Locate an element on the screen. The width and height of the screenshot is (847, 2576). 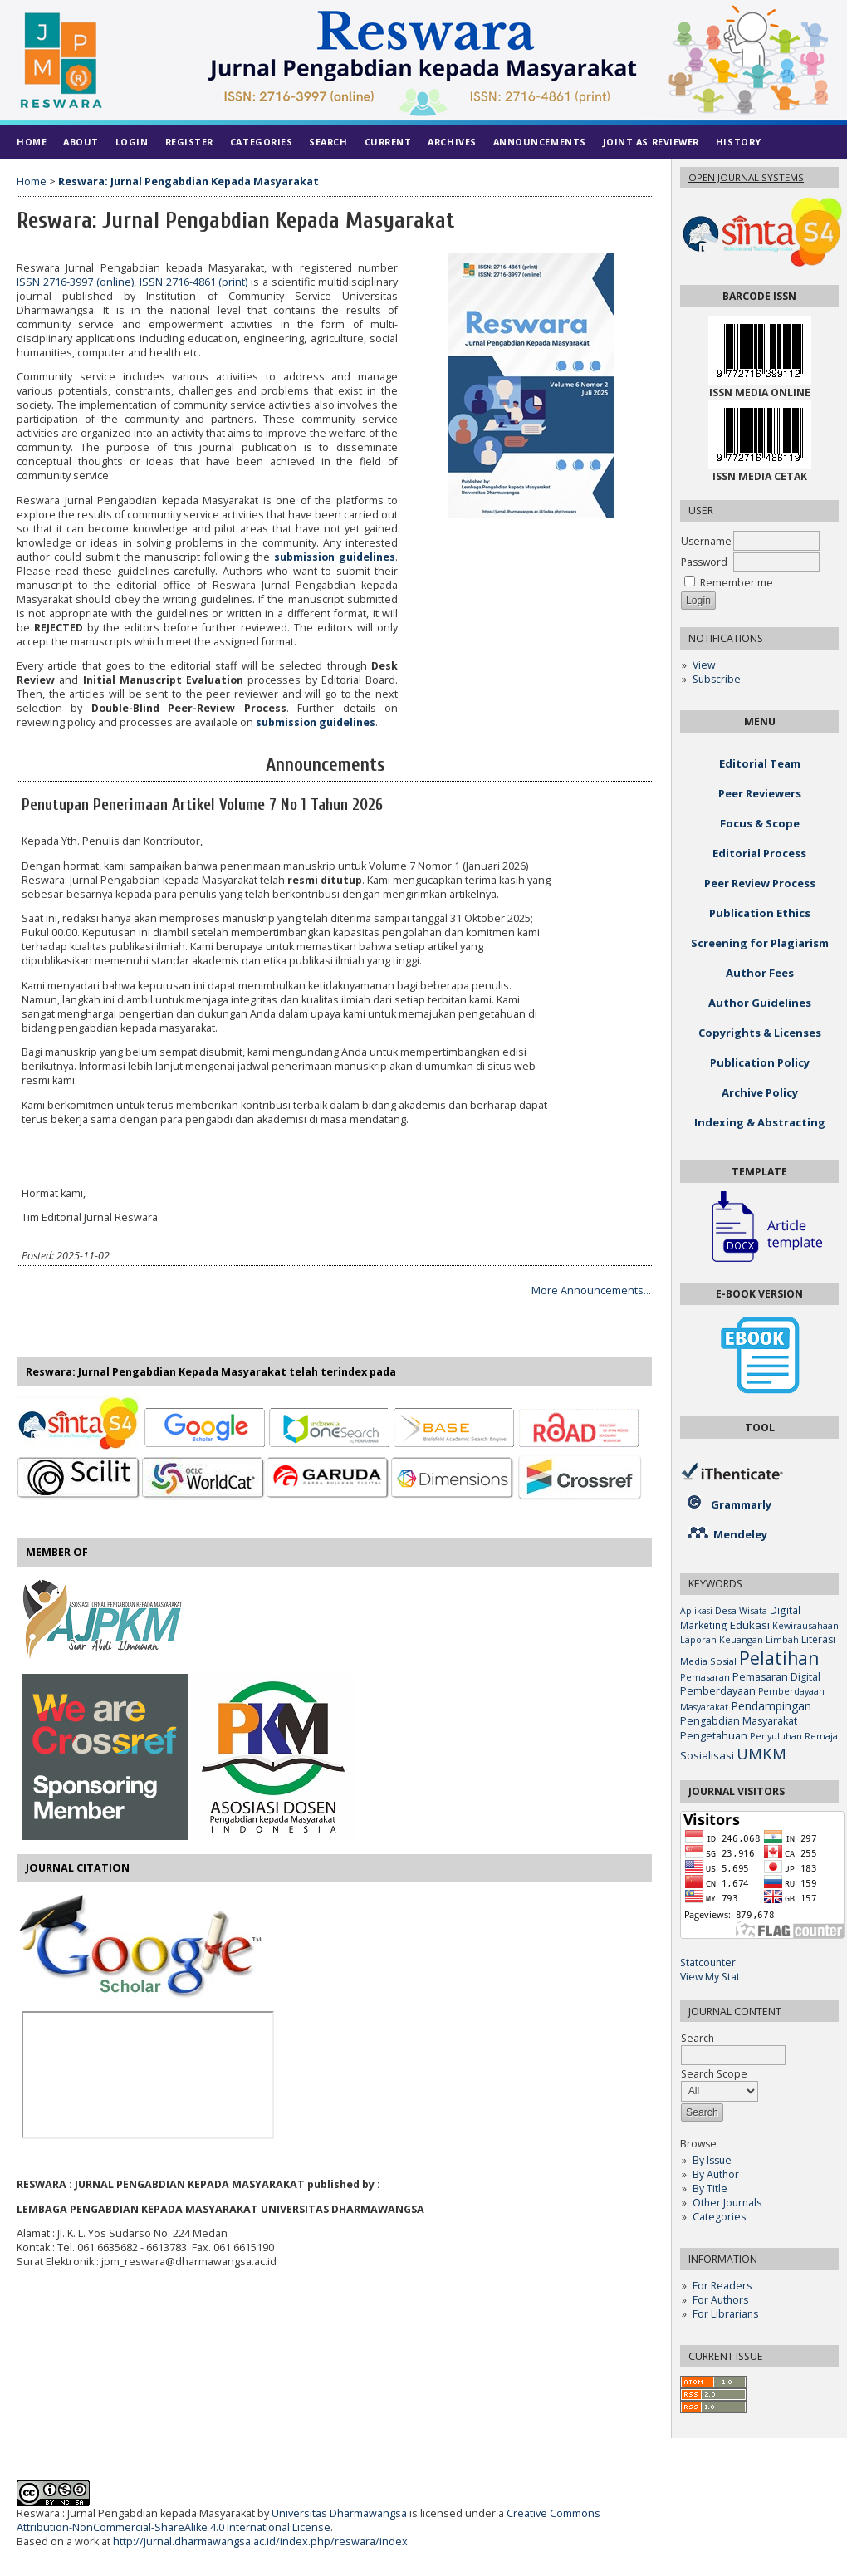
By Issue is located at coordinates (712, 2160).